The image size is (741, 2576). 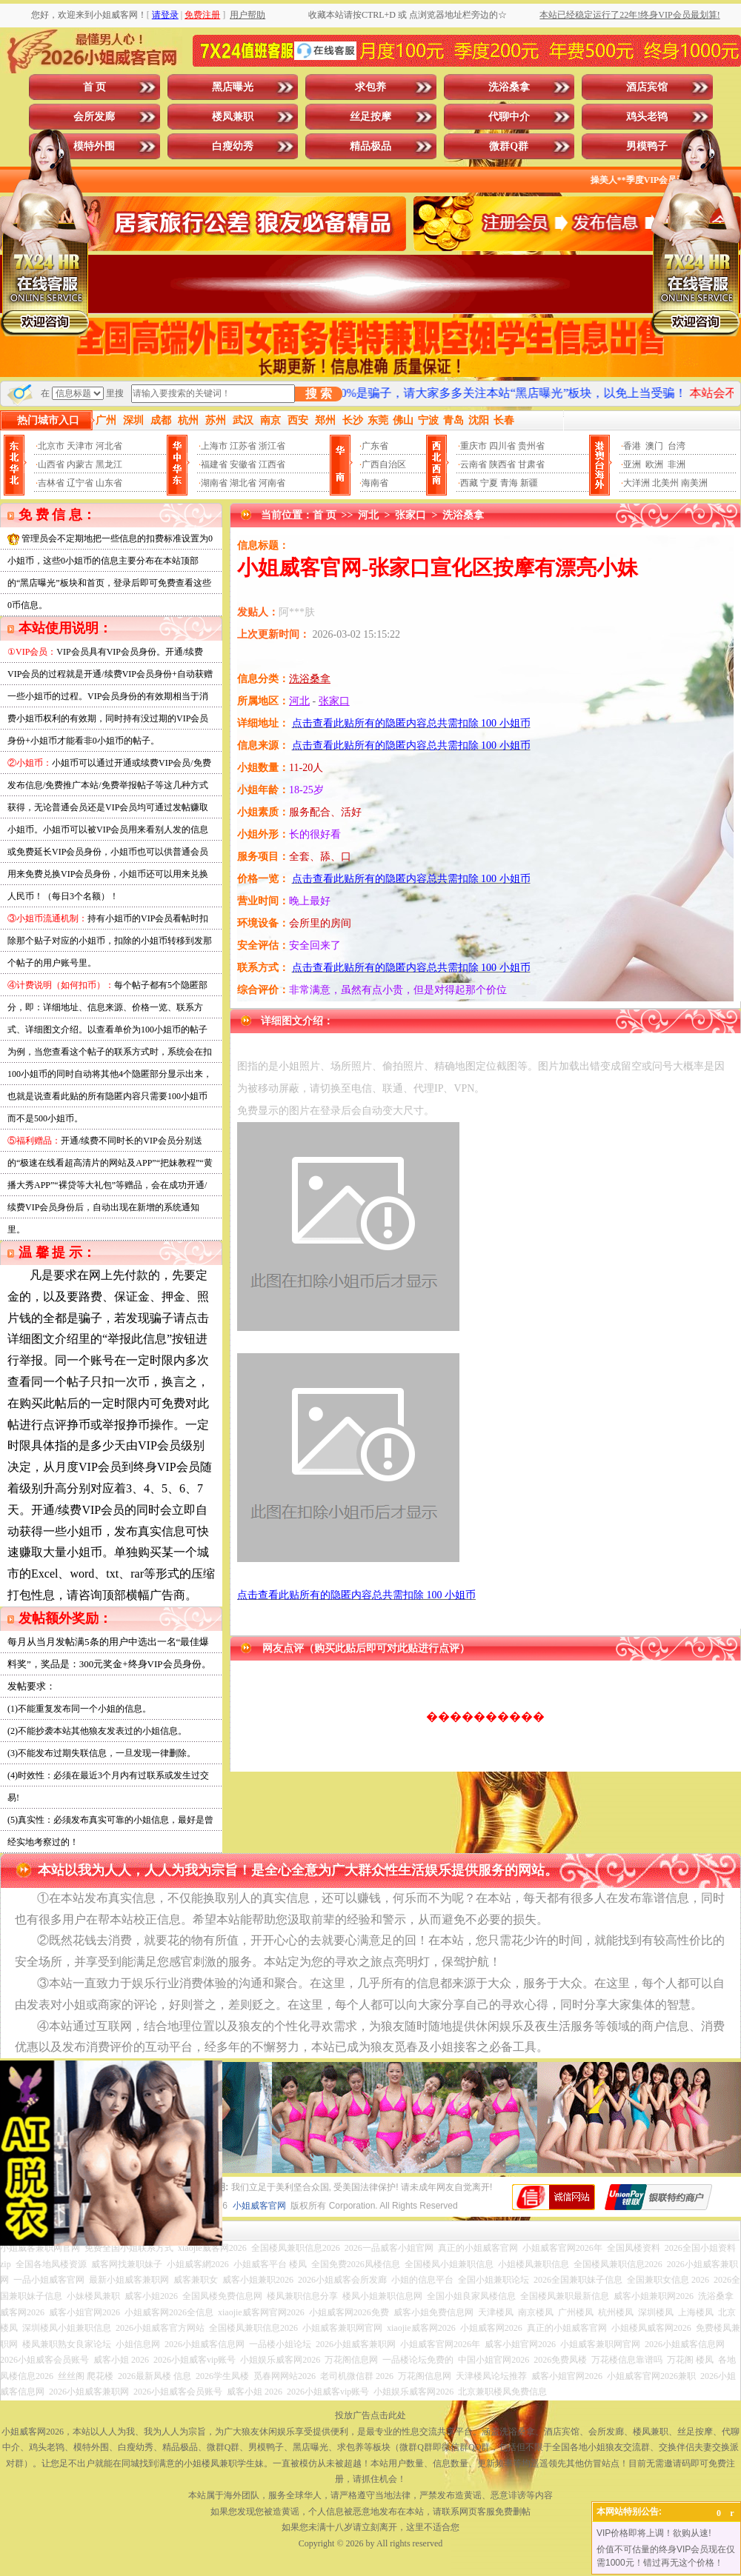 I want to click on 西藏, so click(x=469, y=483).